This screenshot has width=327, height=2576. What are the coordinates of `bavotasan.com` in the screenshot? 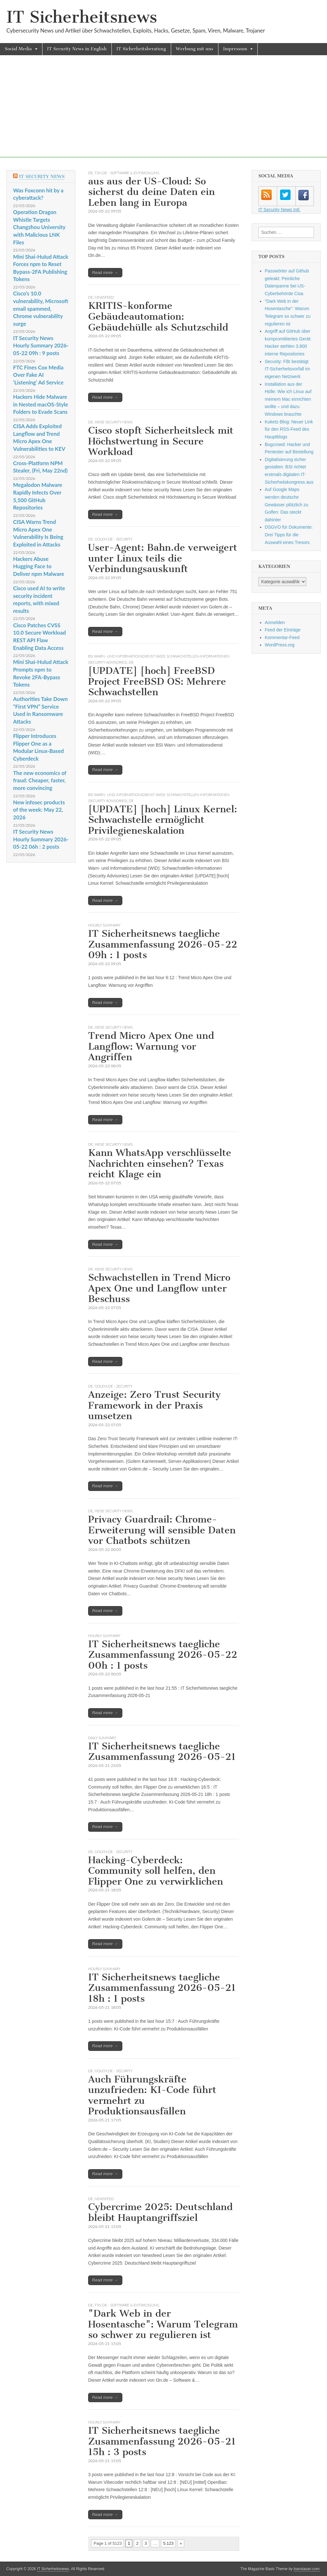 It's located at (307, 2569).